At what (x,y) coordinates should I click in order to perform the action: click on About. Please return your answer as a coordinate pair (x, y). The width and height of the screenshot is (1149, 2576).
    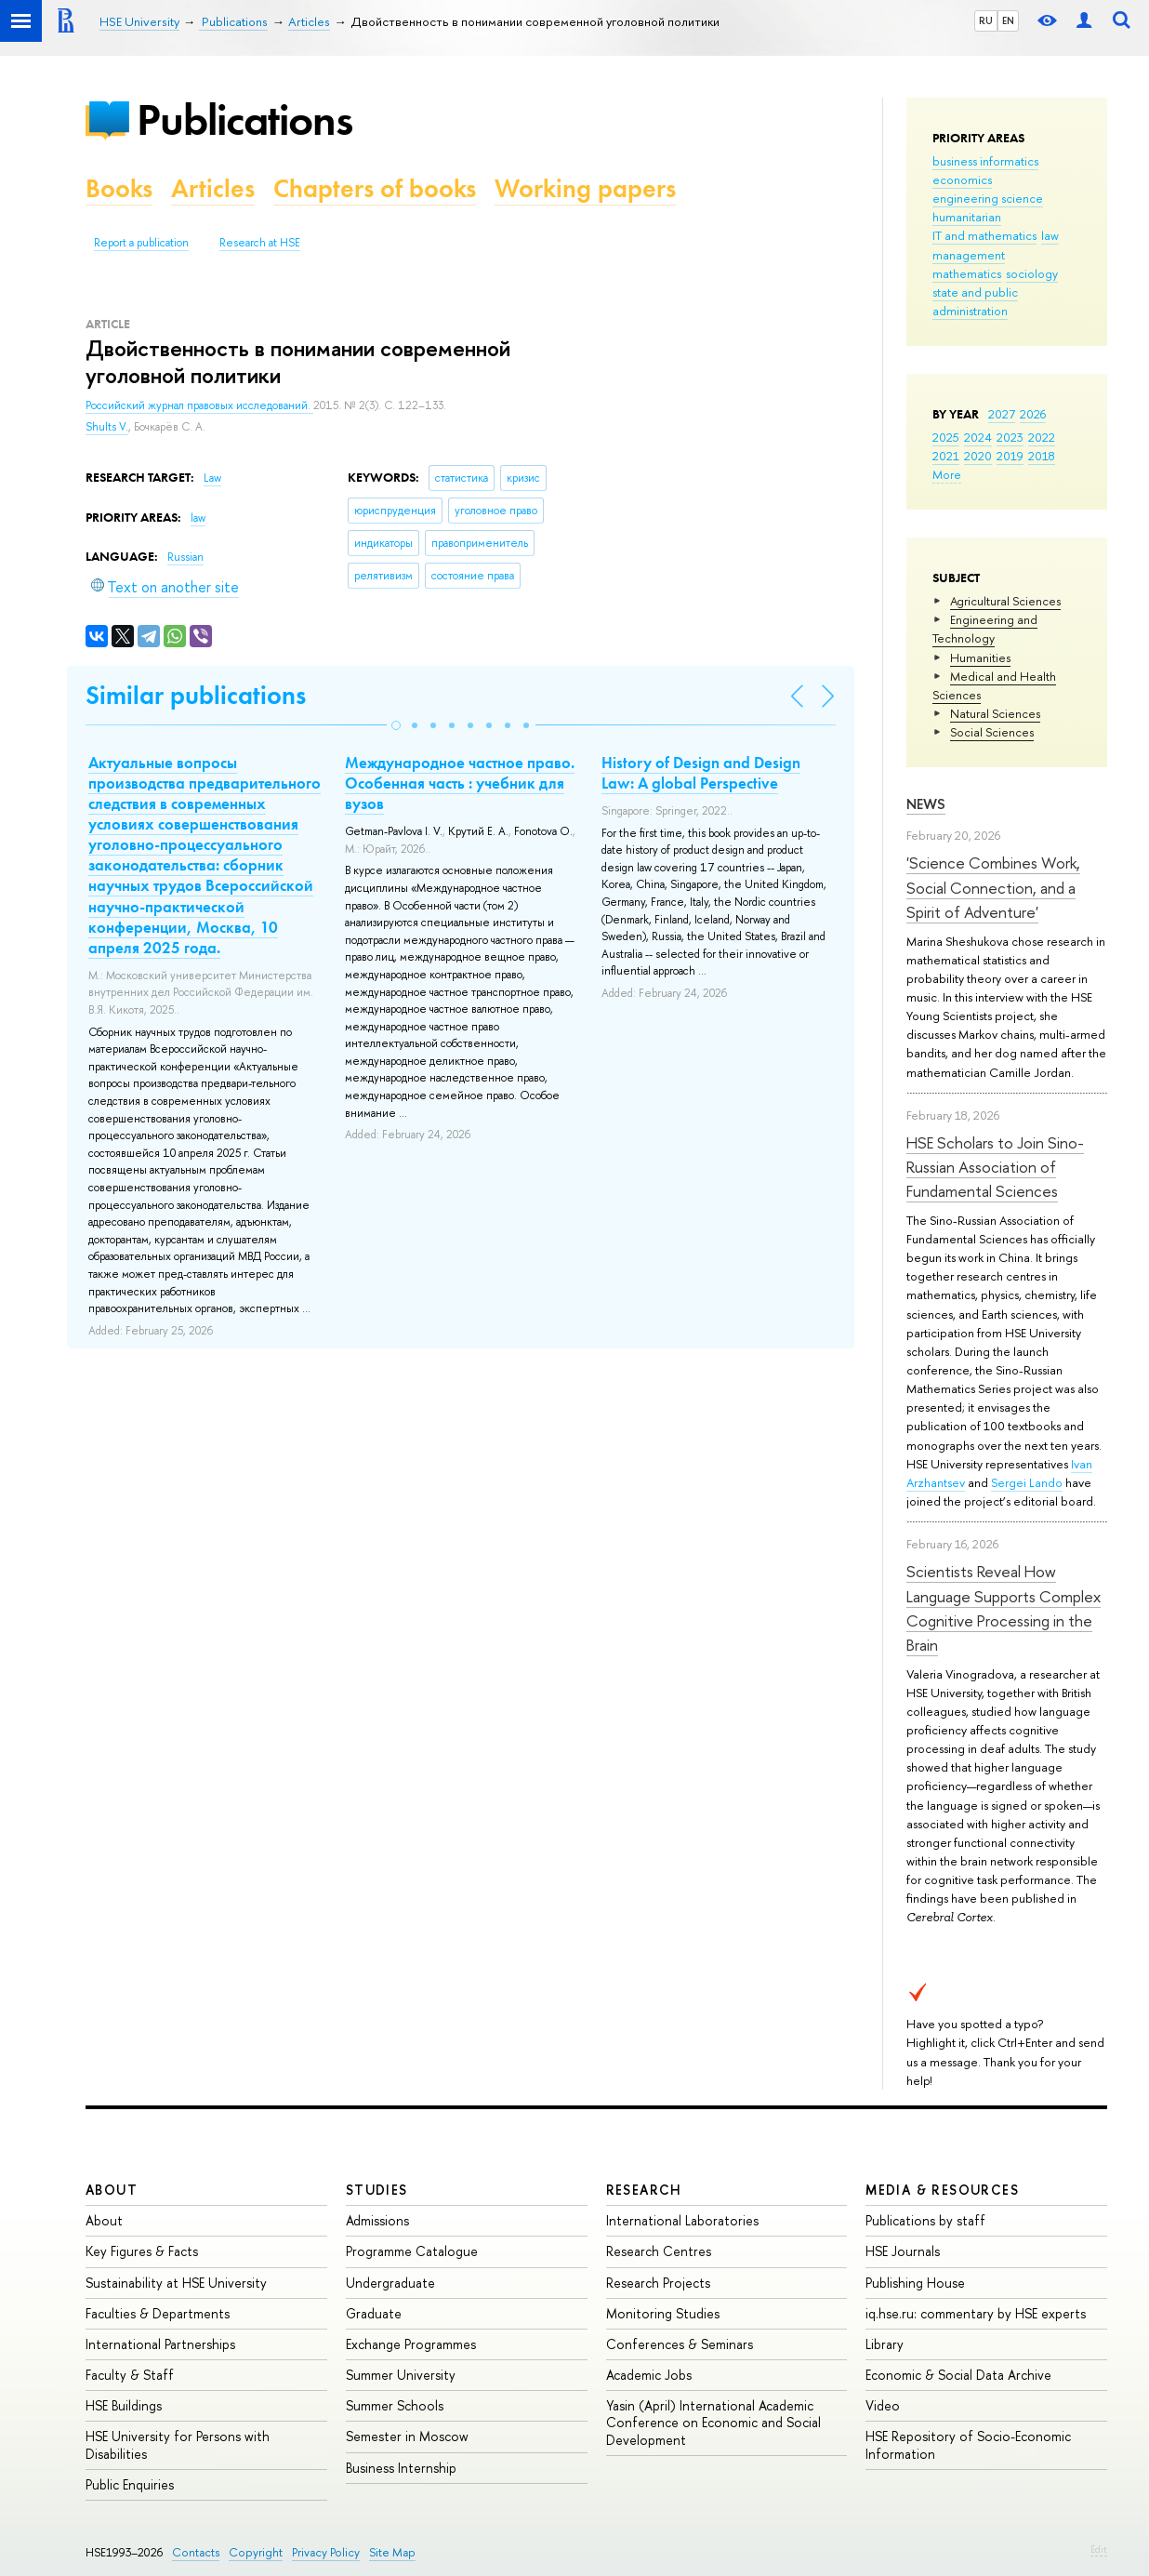
    Looking at the image, I should click on (112, 2189).